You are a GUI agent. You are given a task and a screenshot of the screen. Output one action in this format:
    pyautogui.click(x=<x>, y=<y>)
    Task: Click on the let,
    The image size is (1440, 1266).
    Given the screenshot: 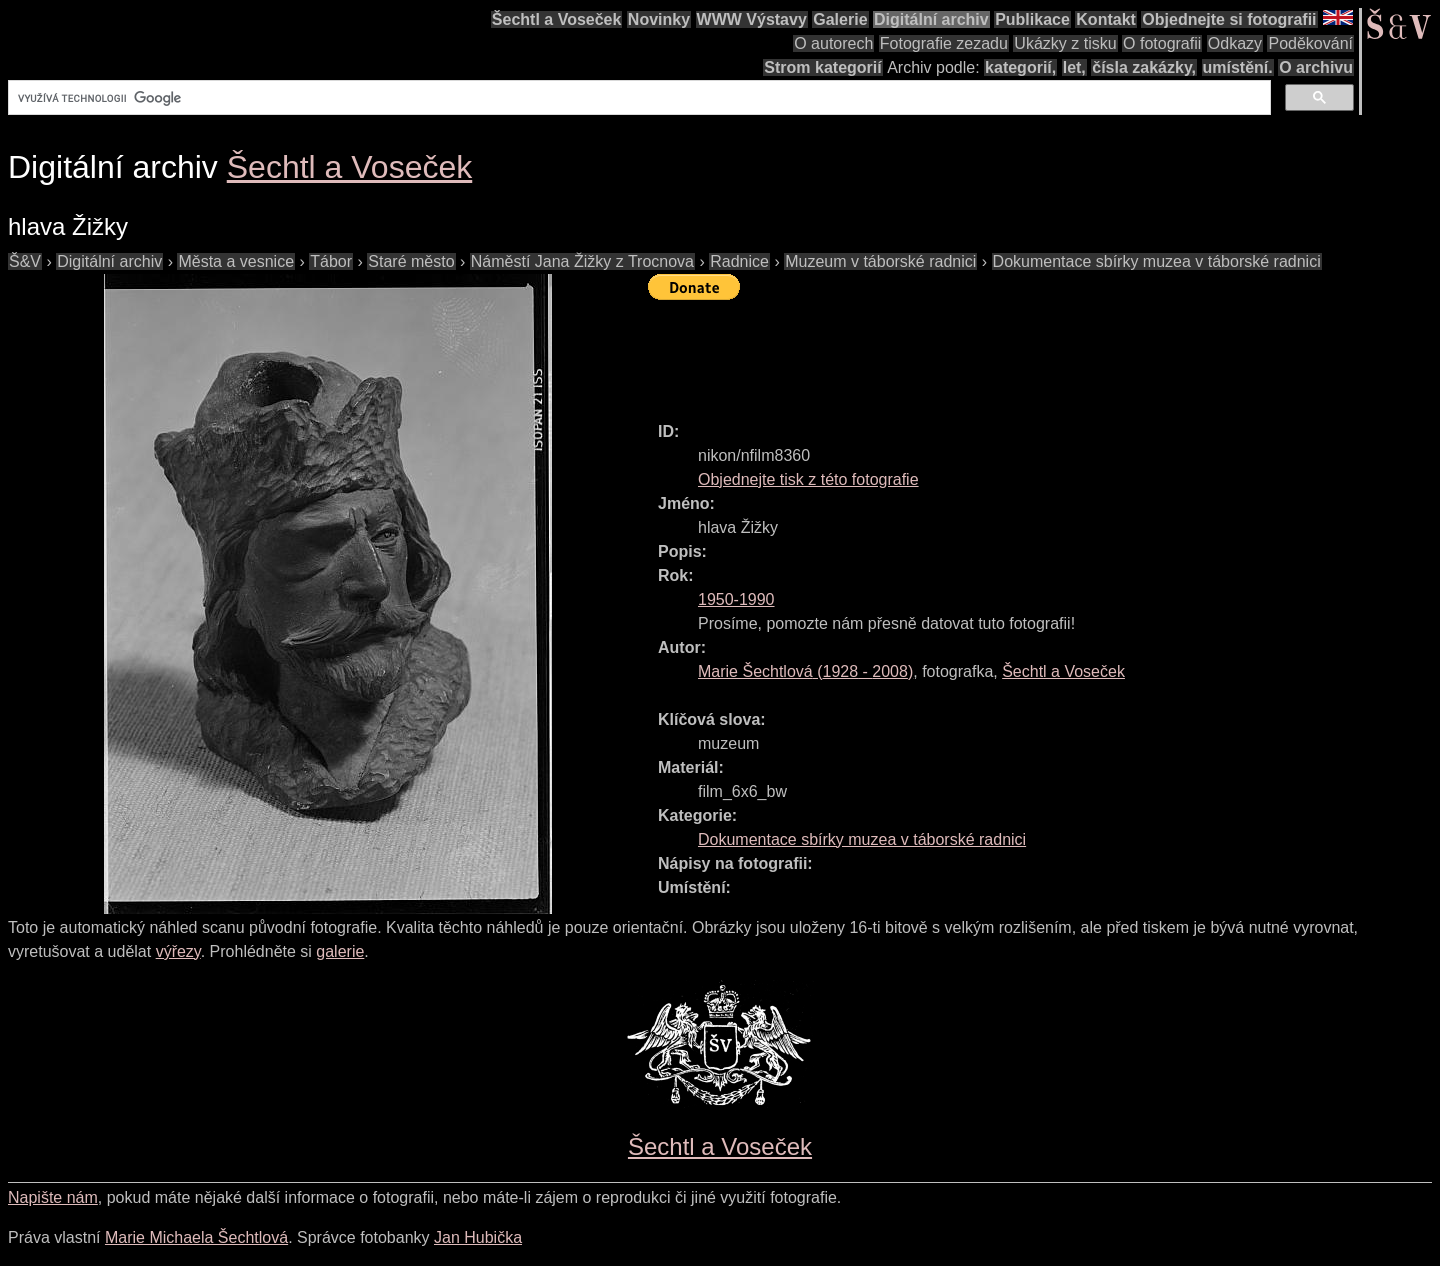 What is the action you would take?
    pyautogui.click(x=1074, y=67)
    